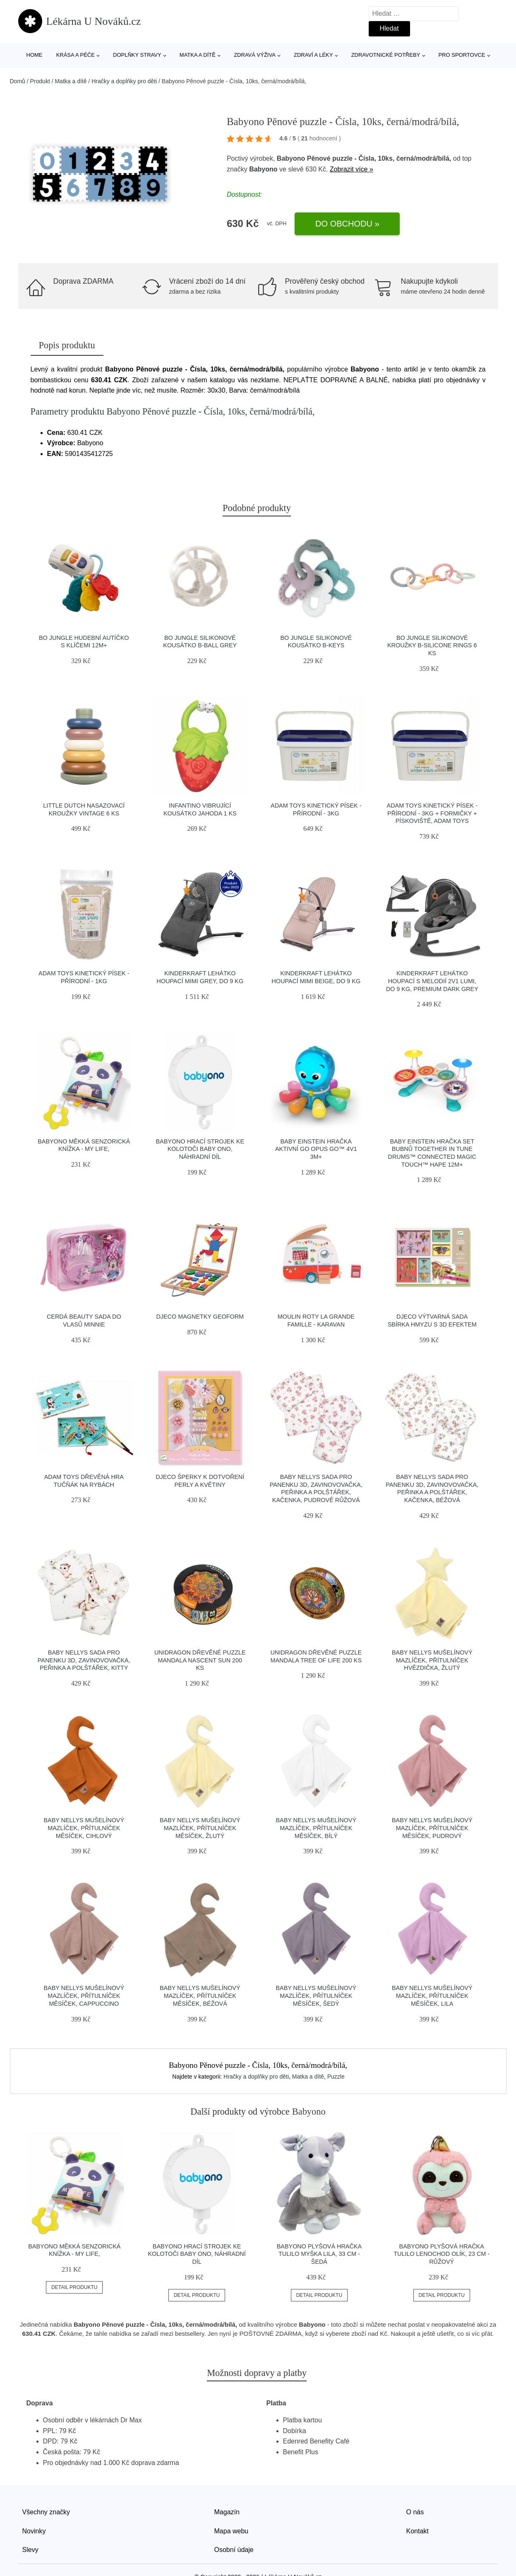 This screenshot has width=516, height=2576. I want to click on Hračky a doplňky pro děti, so click(124, 81).